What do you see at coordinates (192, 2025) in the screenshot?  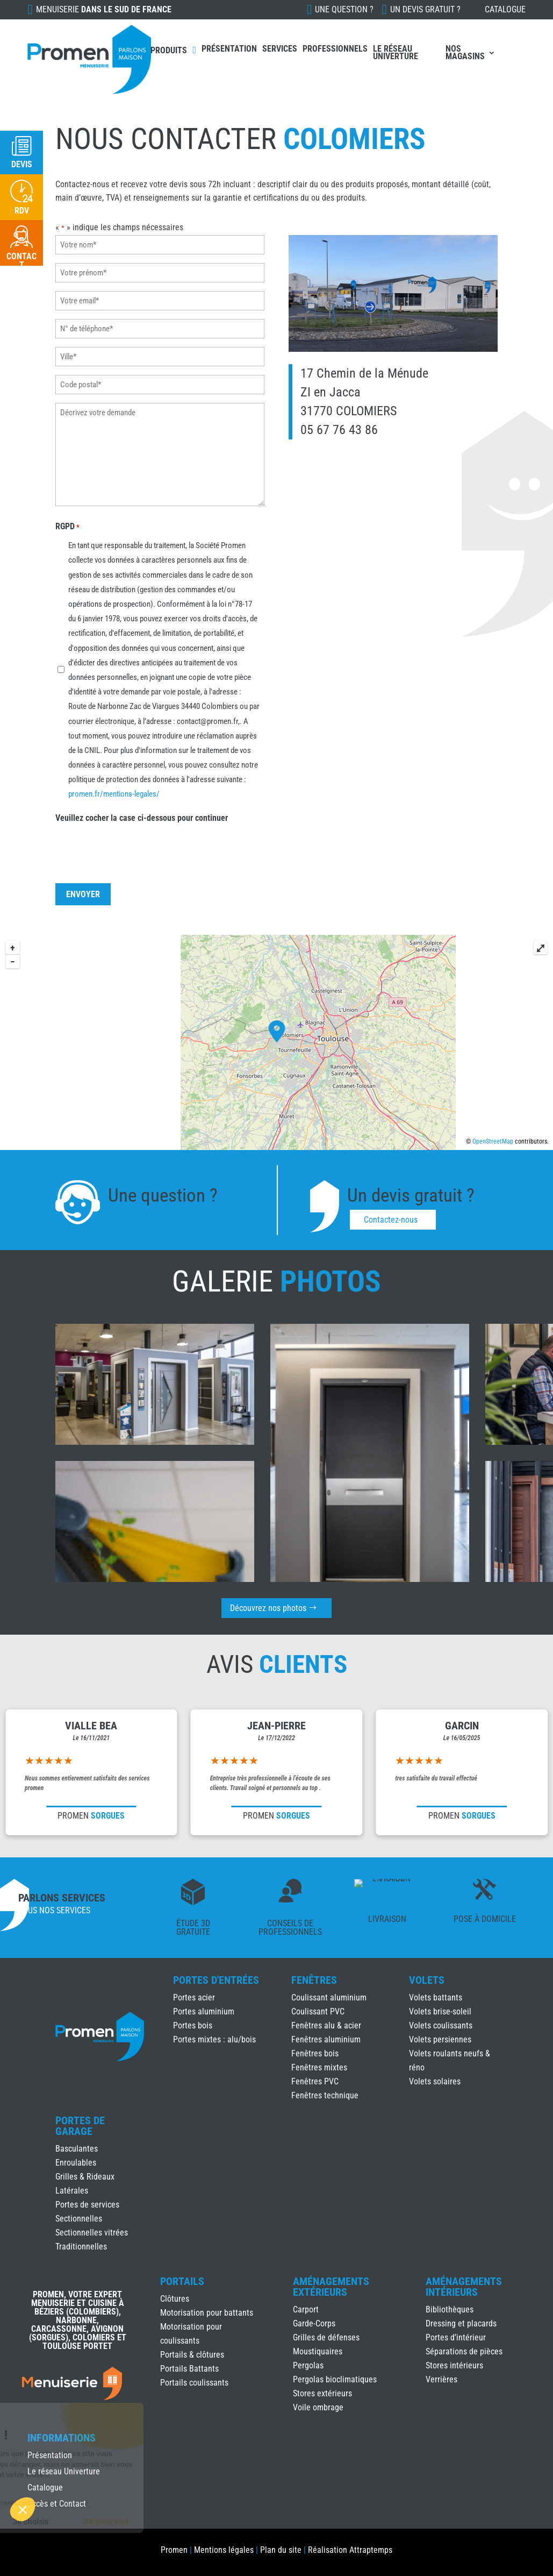 I see `Portes bois` at bounding box center [192, 2025].